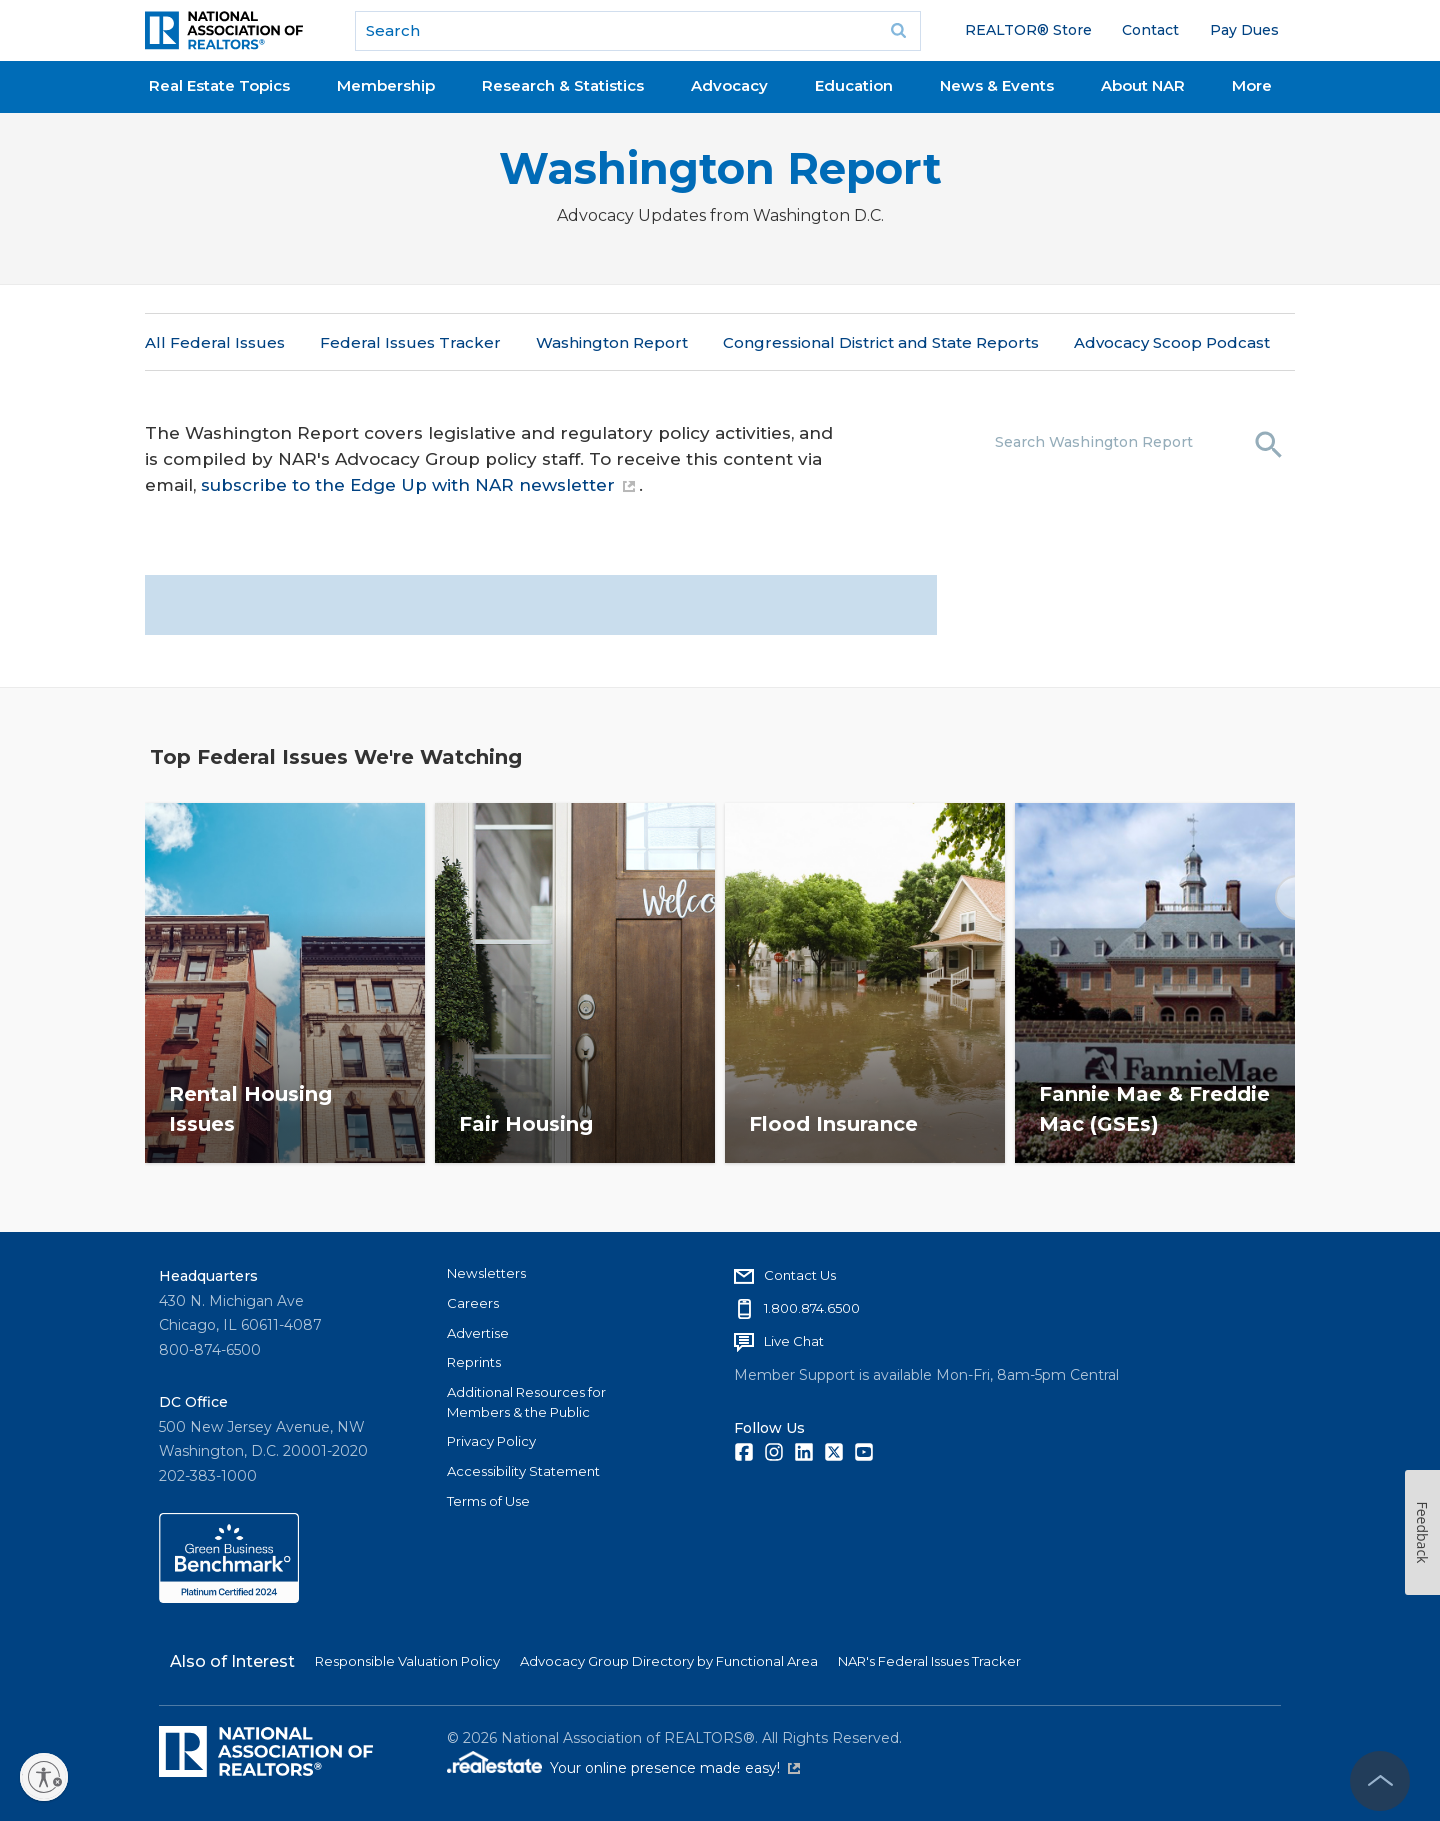 Image resolution: width=1440 pixels, height=1821 pixels. What do you see at coordinates (386, 85) in the screenshot?
I see `Membership` at bounding box center [386, 85].